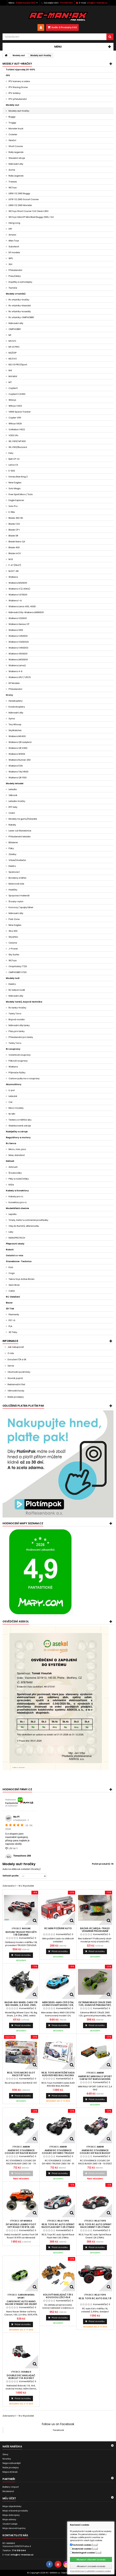  I want to click on Kolový nakladač 1:18 S KOVOVOU LŽÍCÍ 4x4, so click(58, 2296).